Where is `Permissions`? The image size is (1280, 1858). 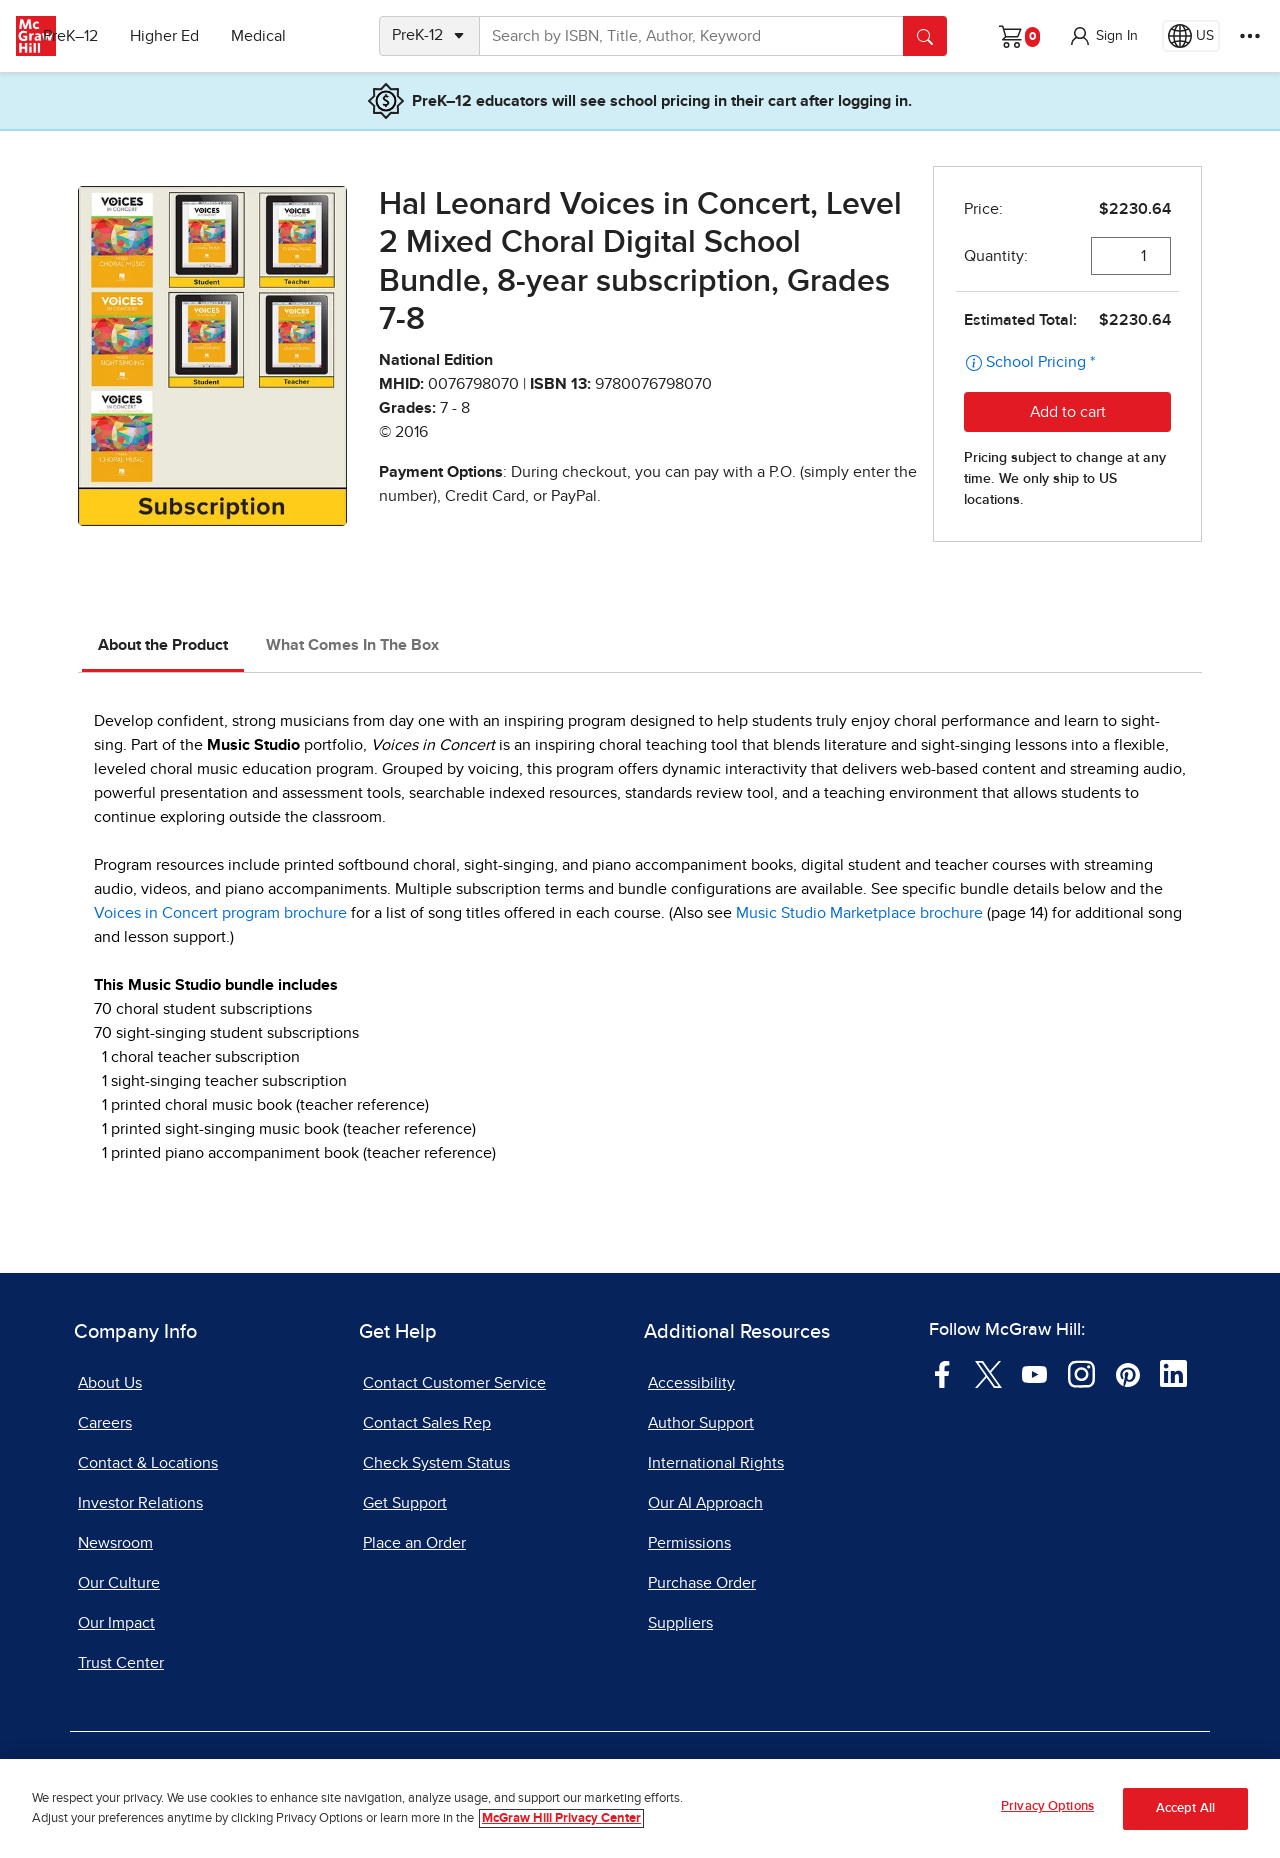
Permissions is located at coordinates (689, 1543).